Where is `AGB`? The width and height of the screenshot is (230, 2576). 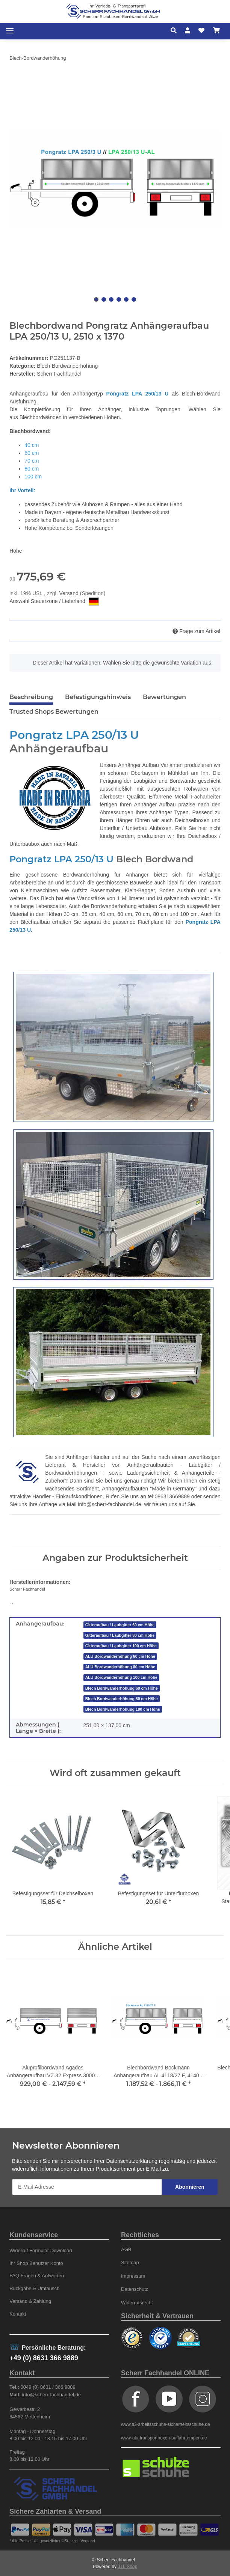 AGB is located at coordinates (126, 2249).